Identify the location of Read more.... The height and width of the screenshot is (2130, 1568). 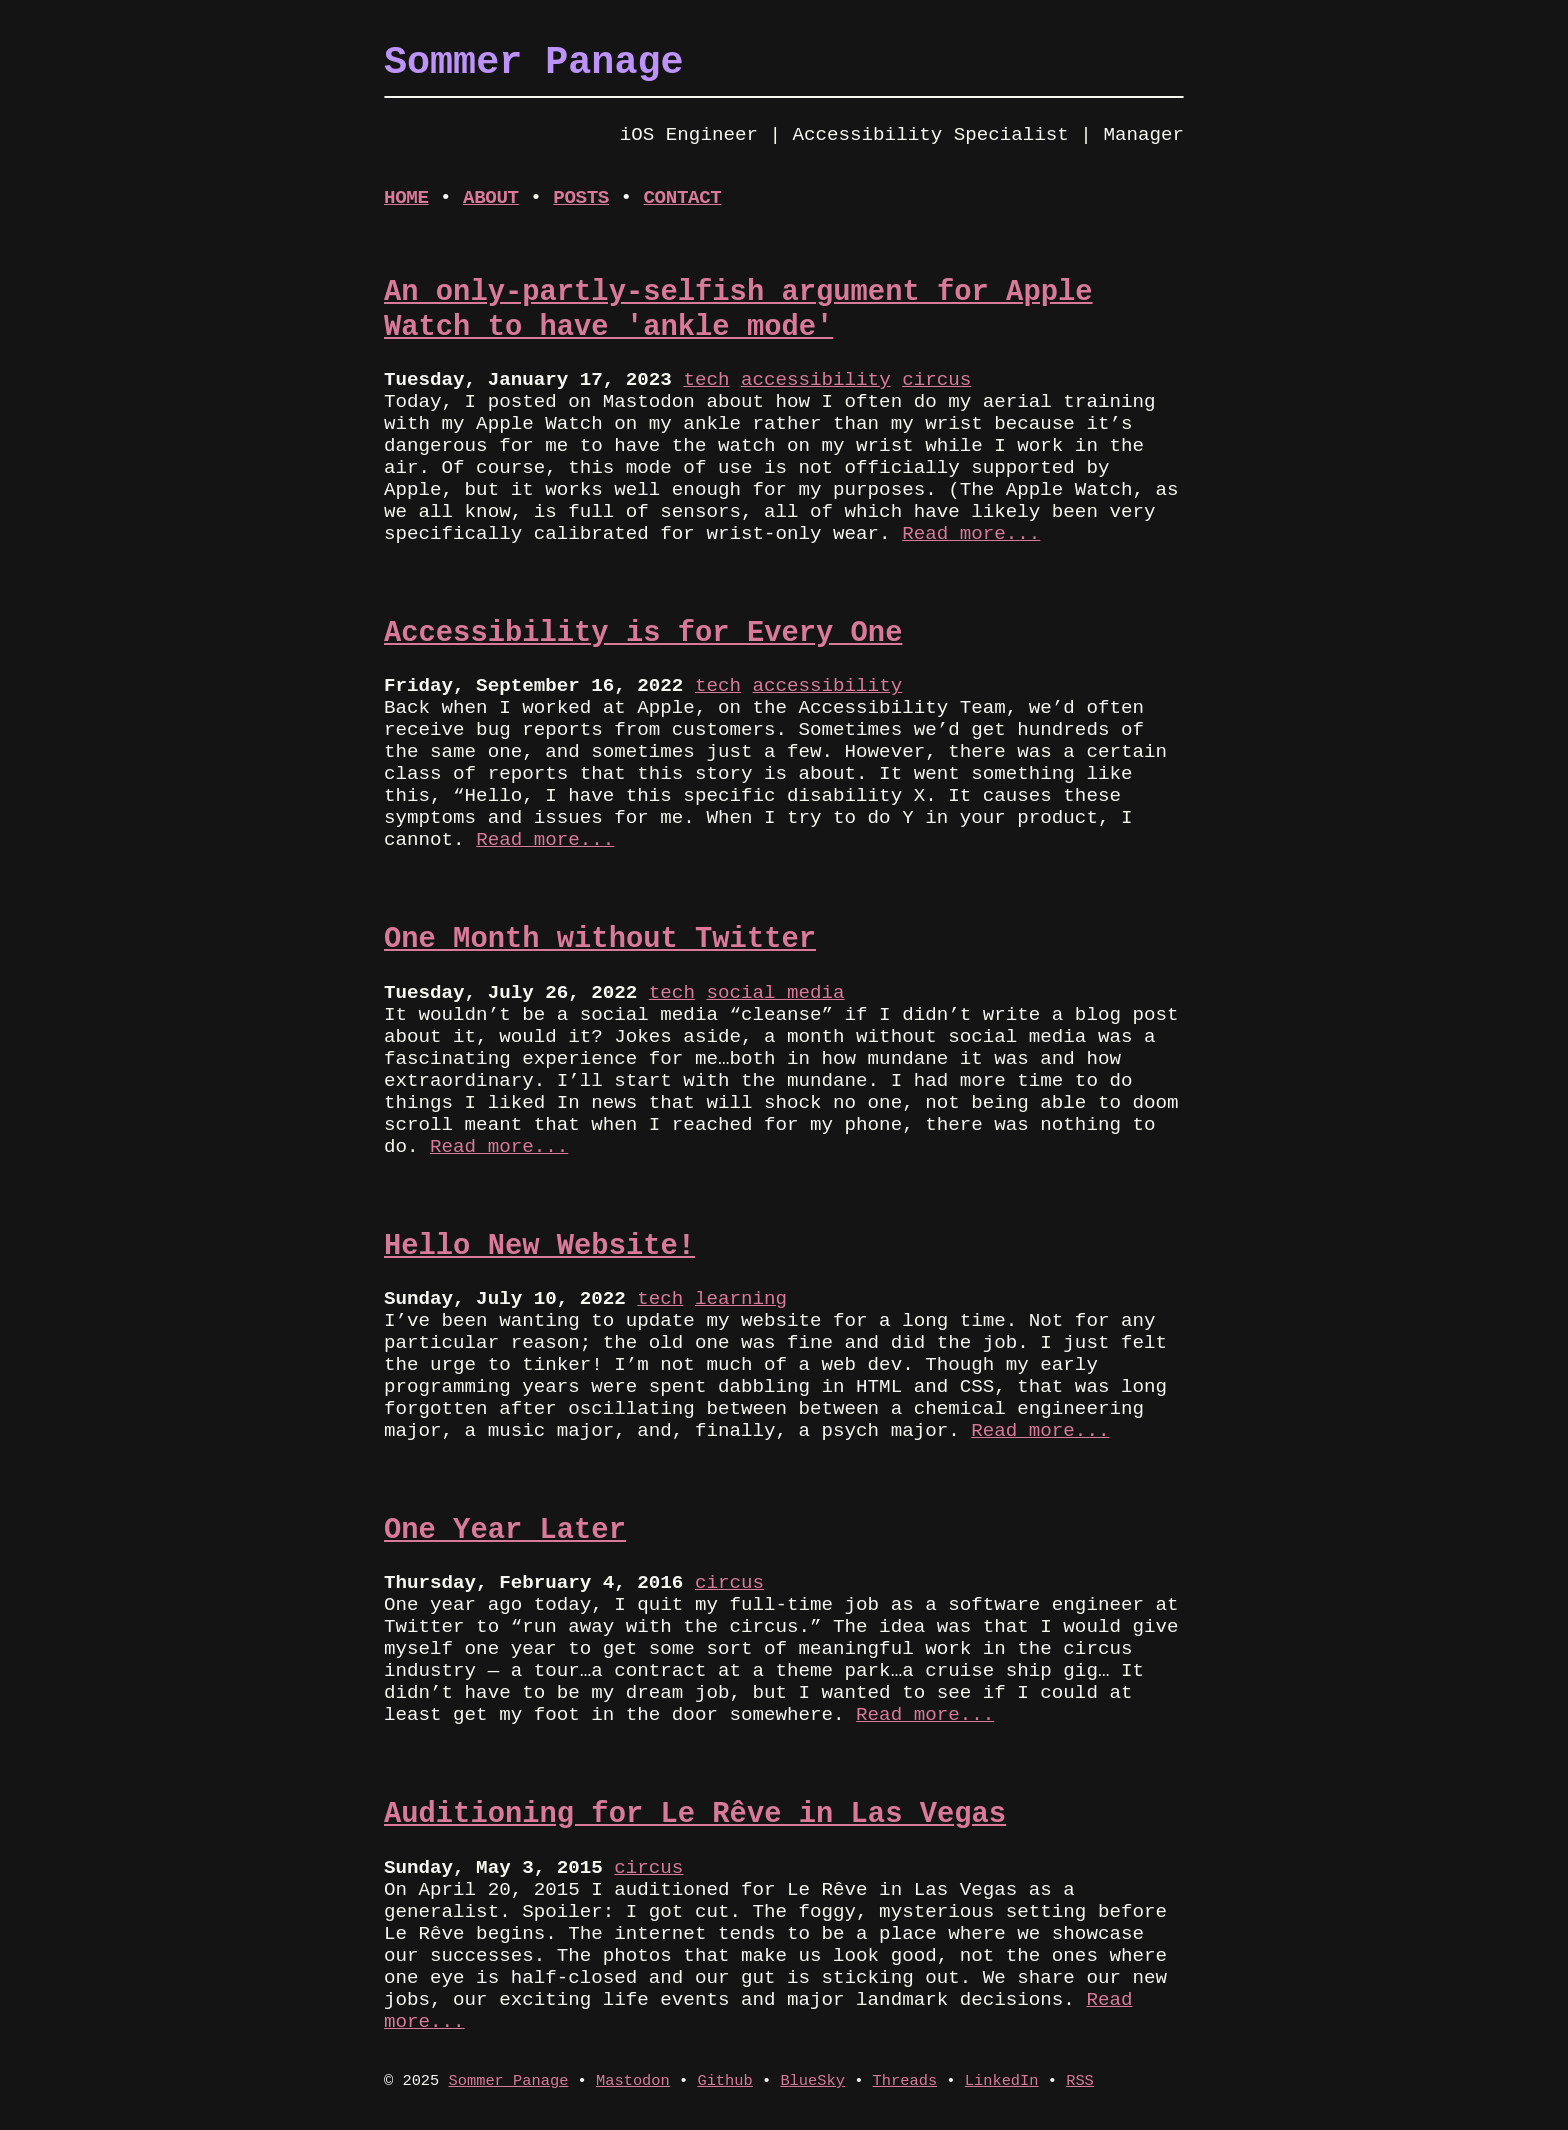
(971, 534).